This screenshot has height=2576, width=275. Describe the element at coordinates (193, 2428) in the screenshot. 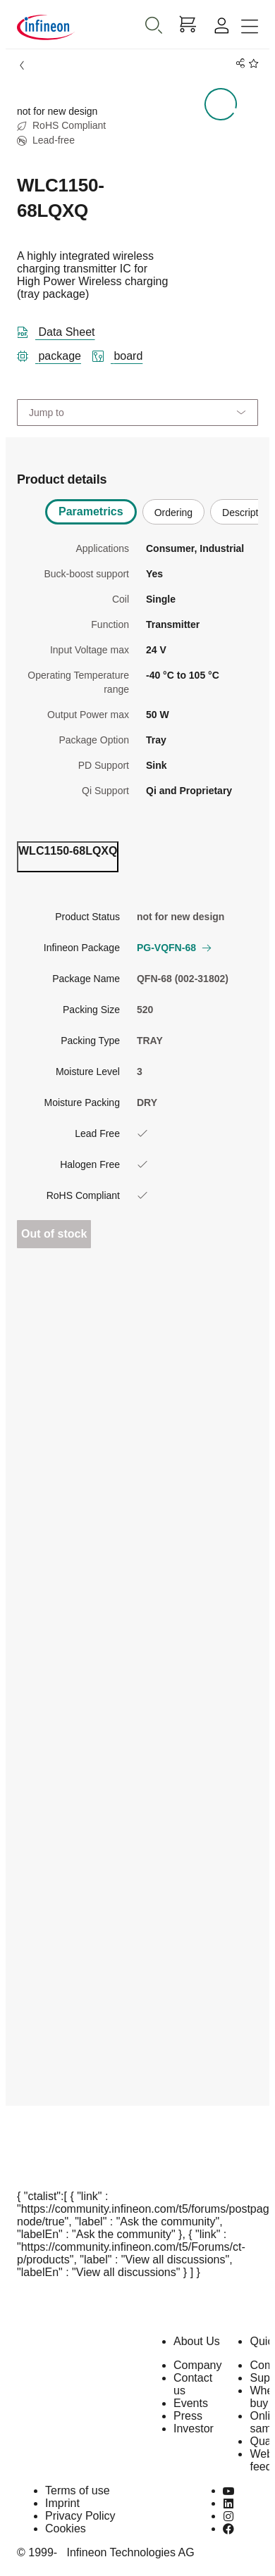

I see `Investor` at that location.